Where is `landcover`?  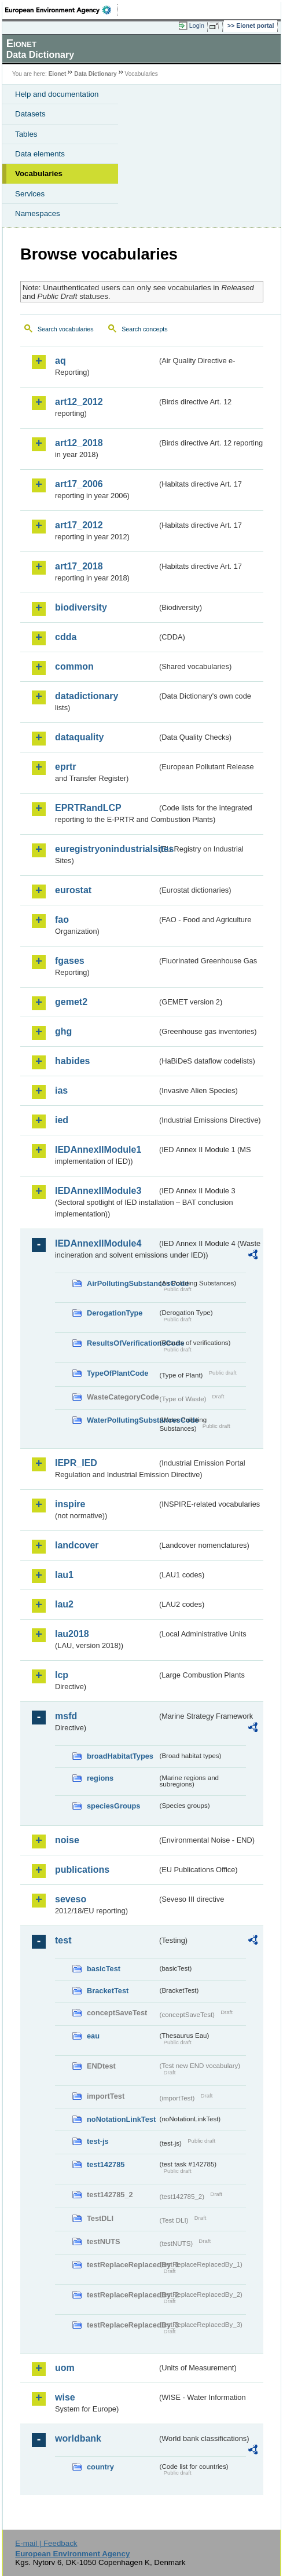
landcover is located at coordinates (77, 1545).